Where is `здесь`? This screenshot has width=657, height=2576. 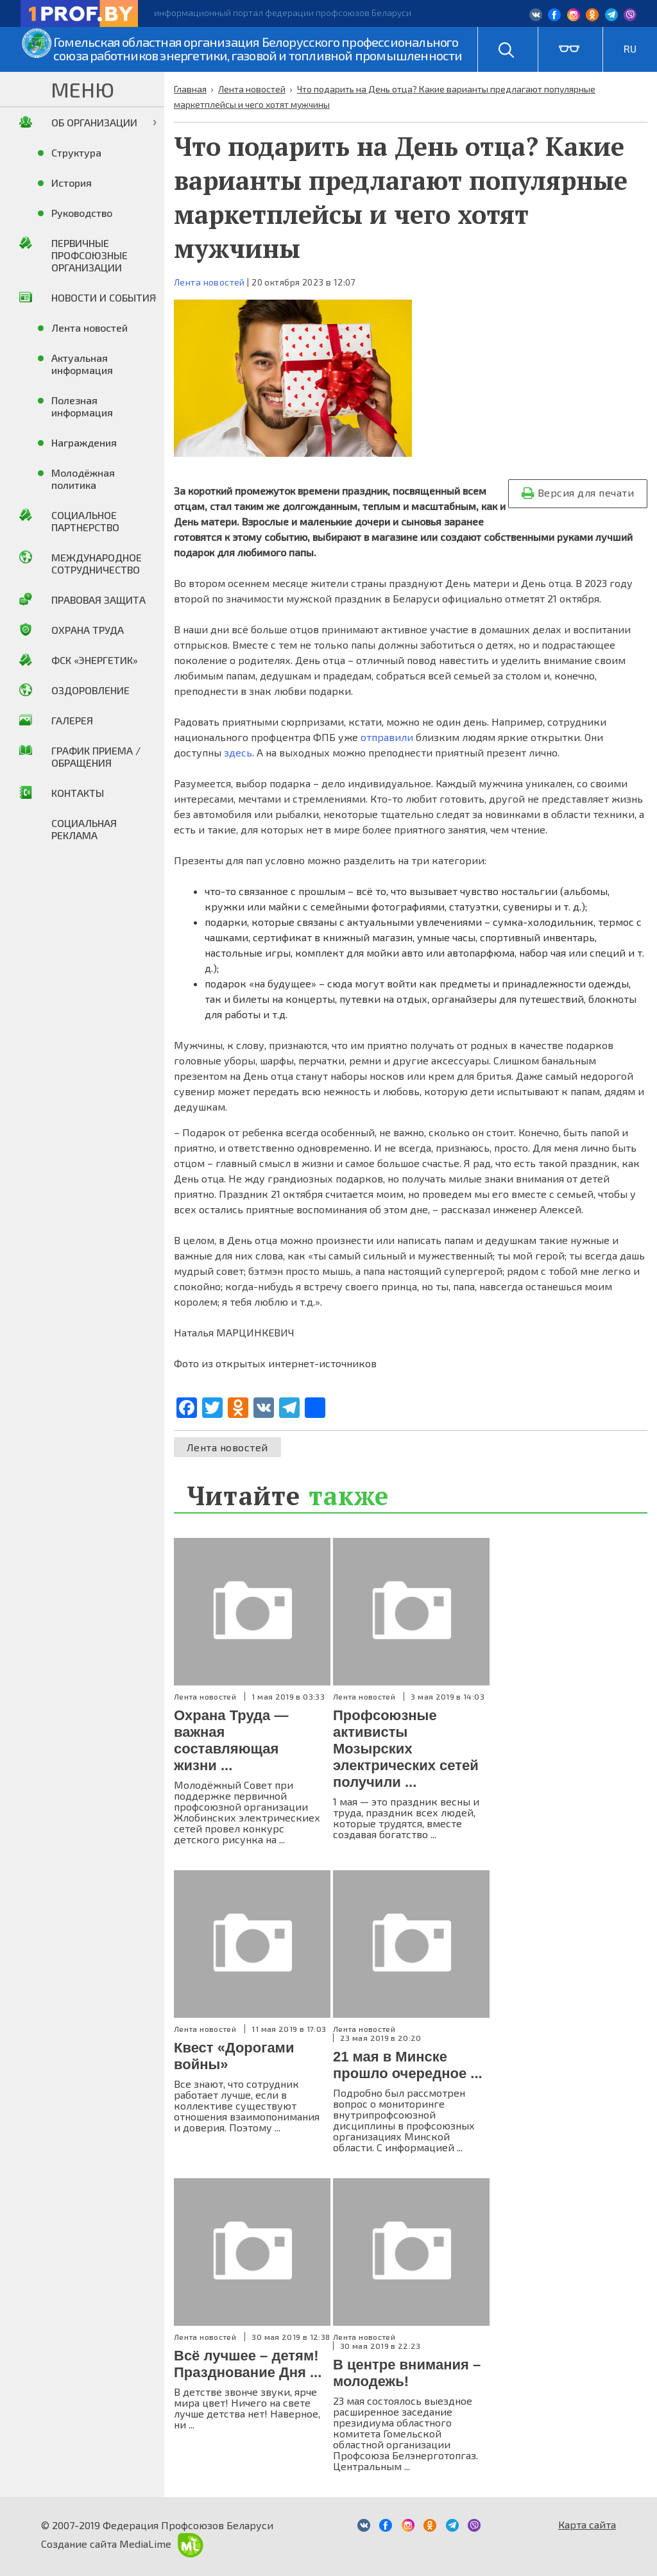 здесь is located at coordinates (238, 752).